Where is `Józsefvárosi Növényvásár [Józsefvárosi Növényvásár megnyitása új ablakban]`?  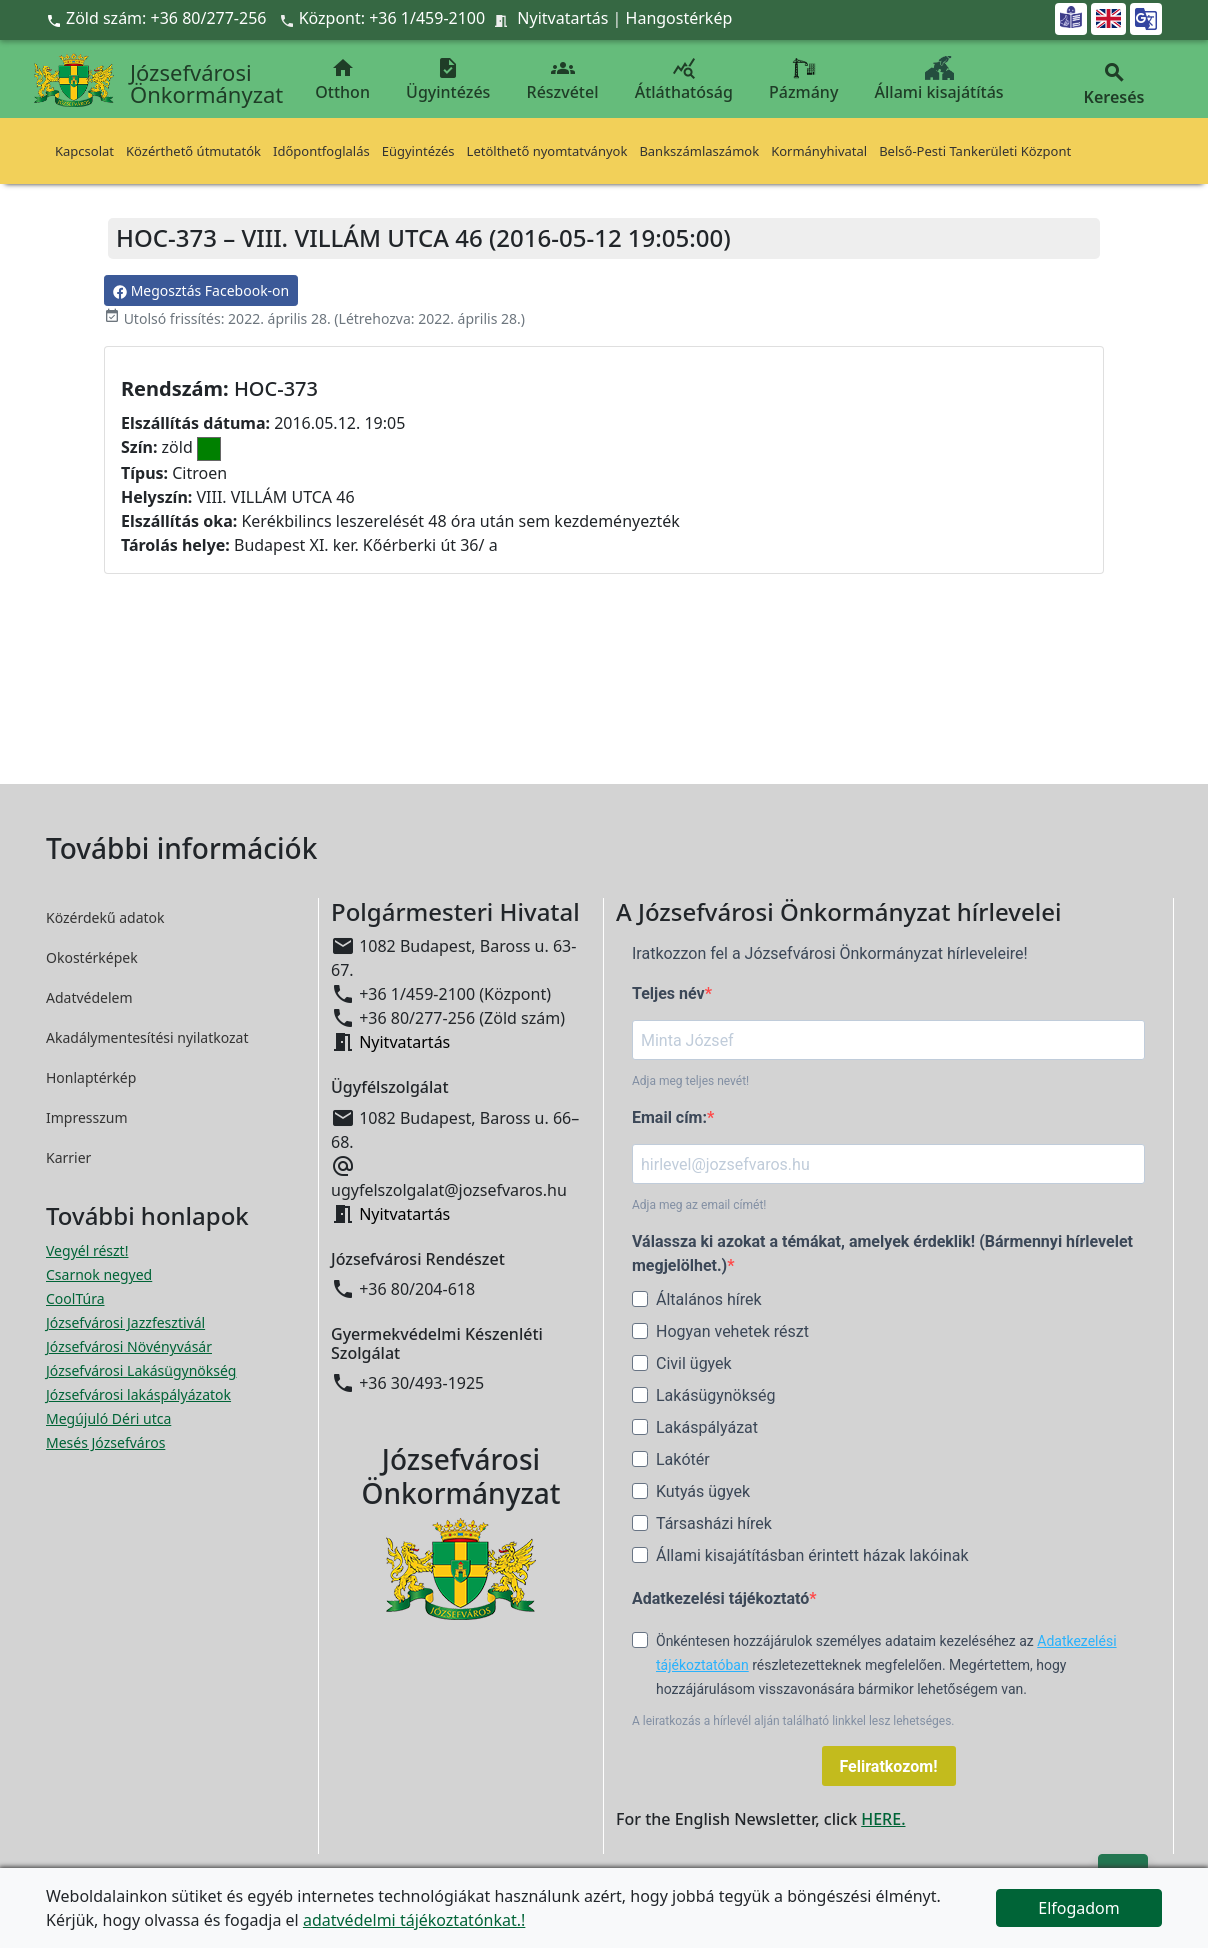
Józsefvárosi Növényvásár [Józsefvárosi Növényvásár megnyitása új ablakban] is located at coordinates (129, 1346).